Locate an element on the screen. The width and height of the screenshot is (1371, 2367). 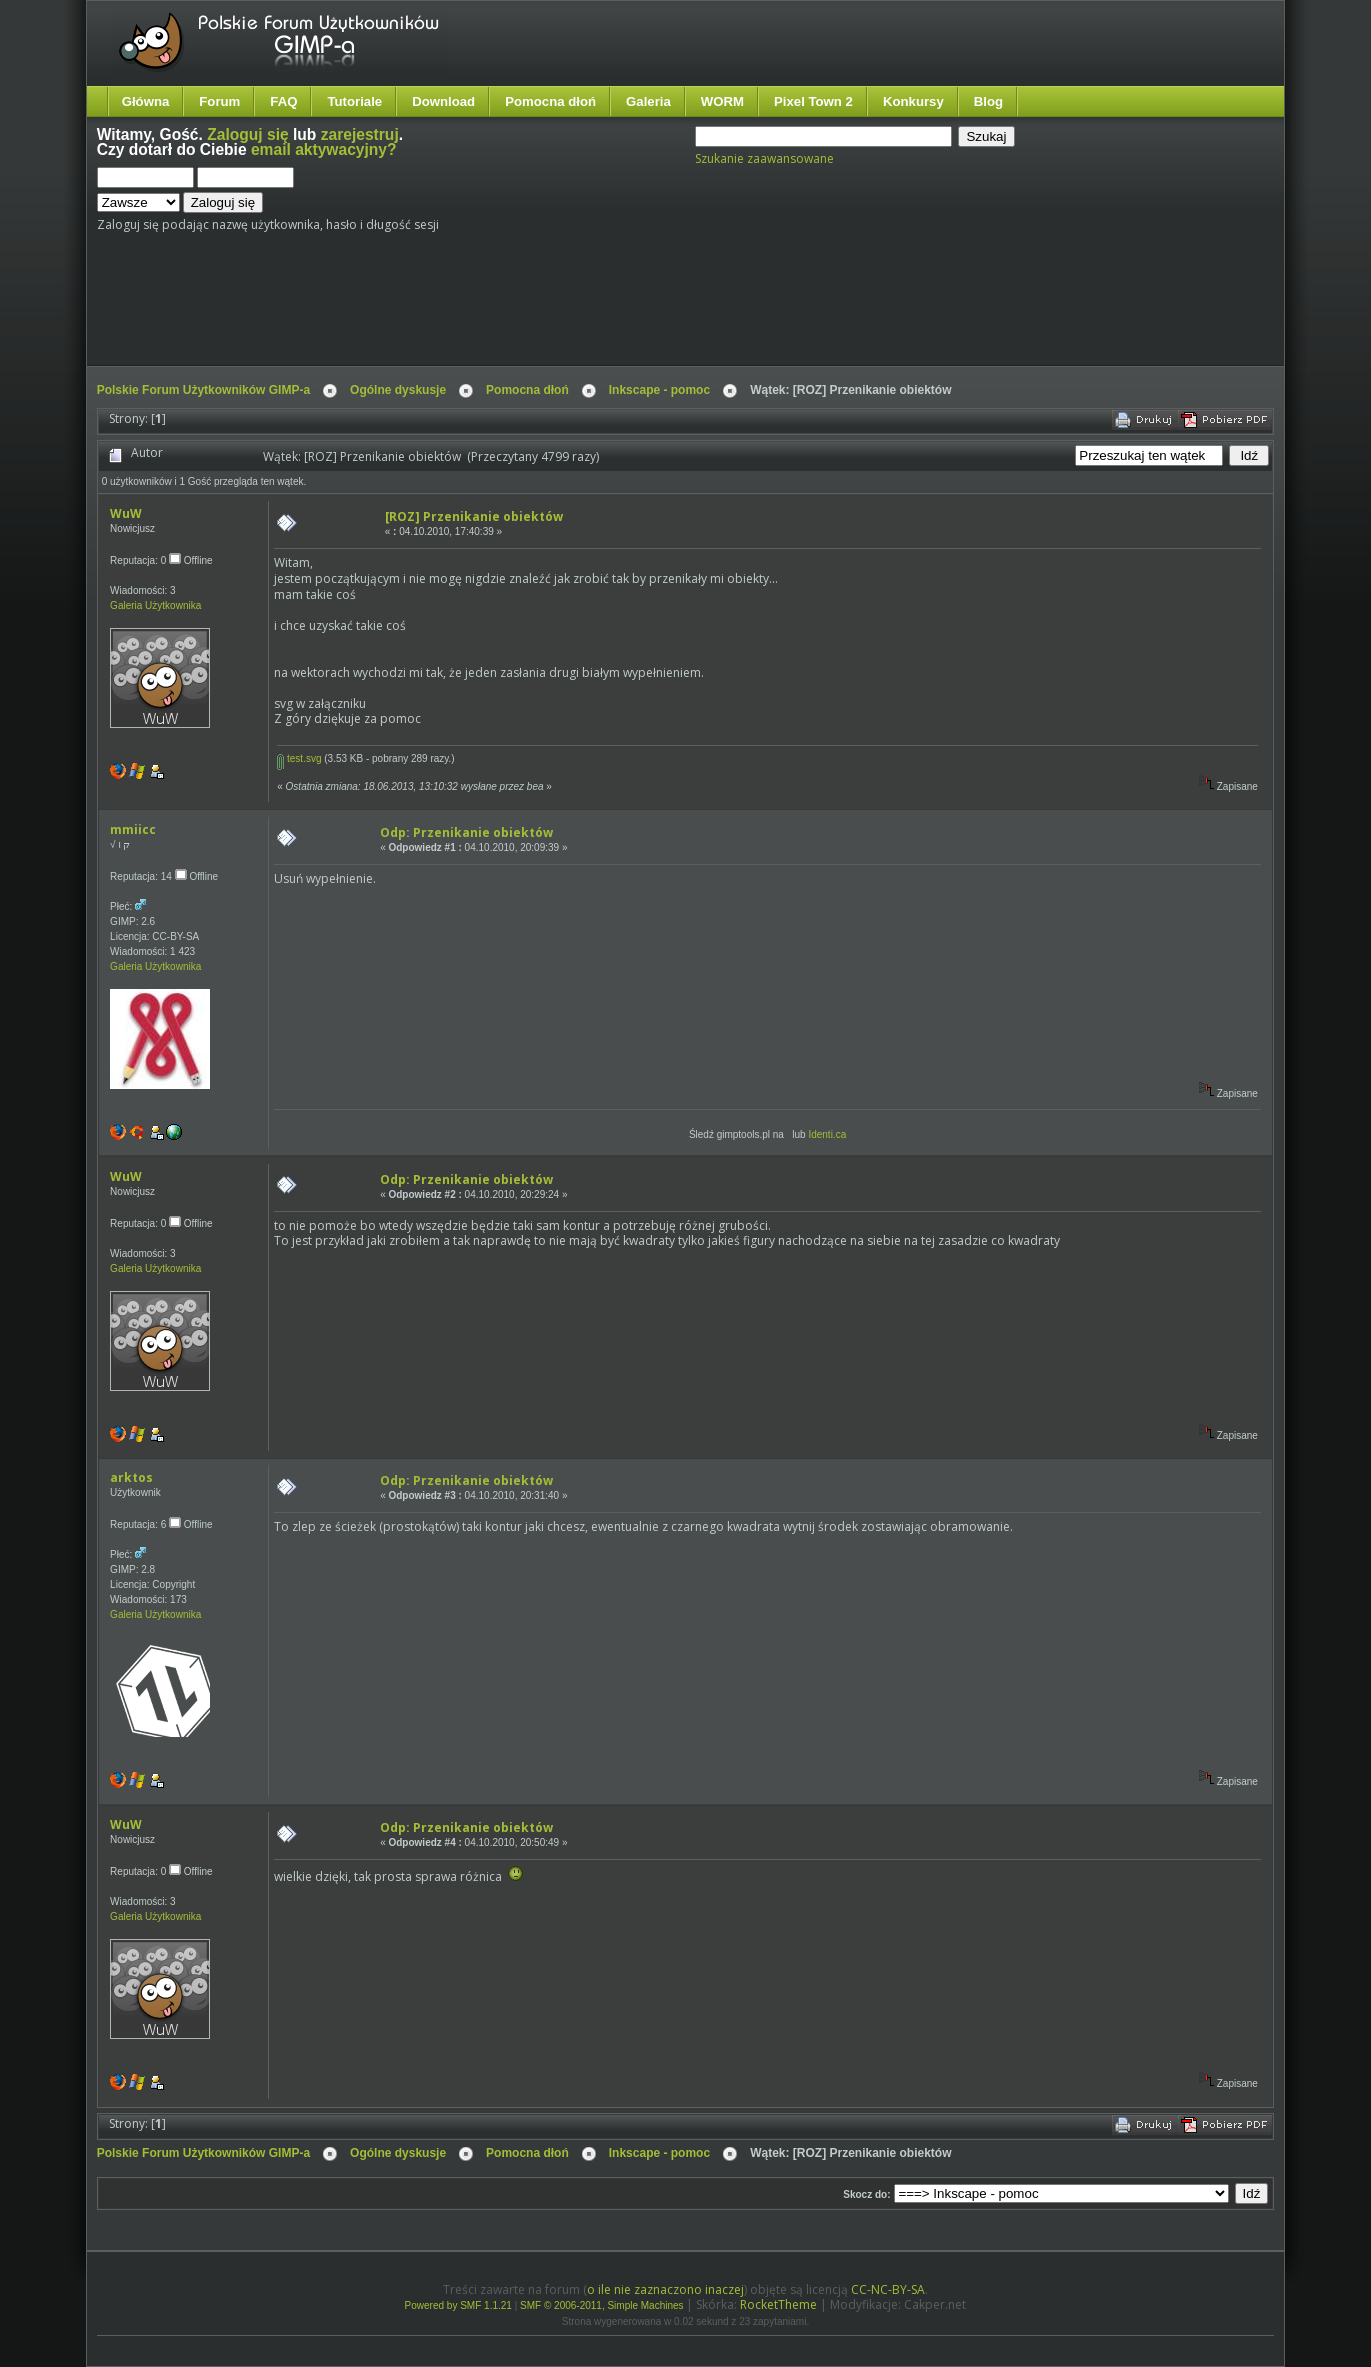
Pomocna dłoń is located at coordinates (550, 101).